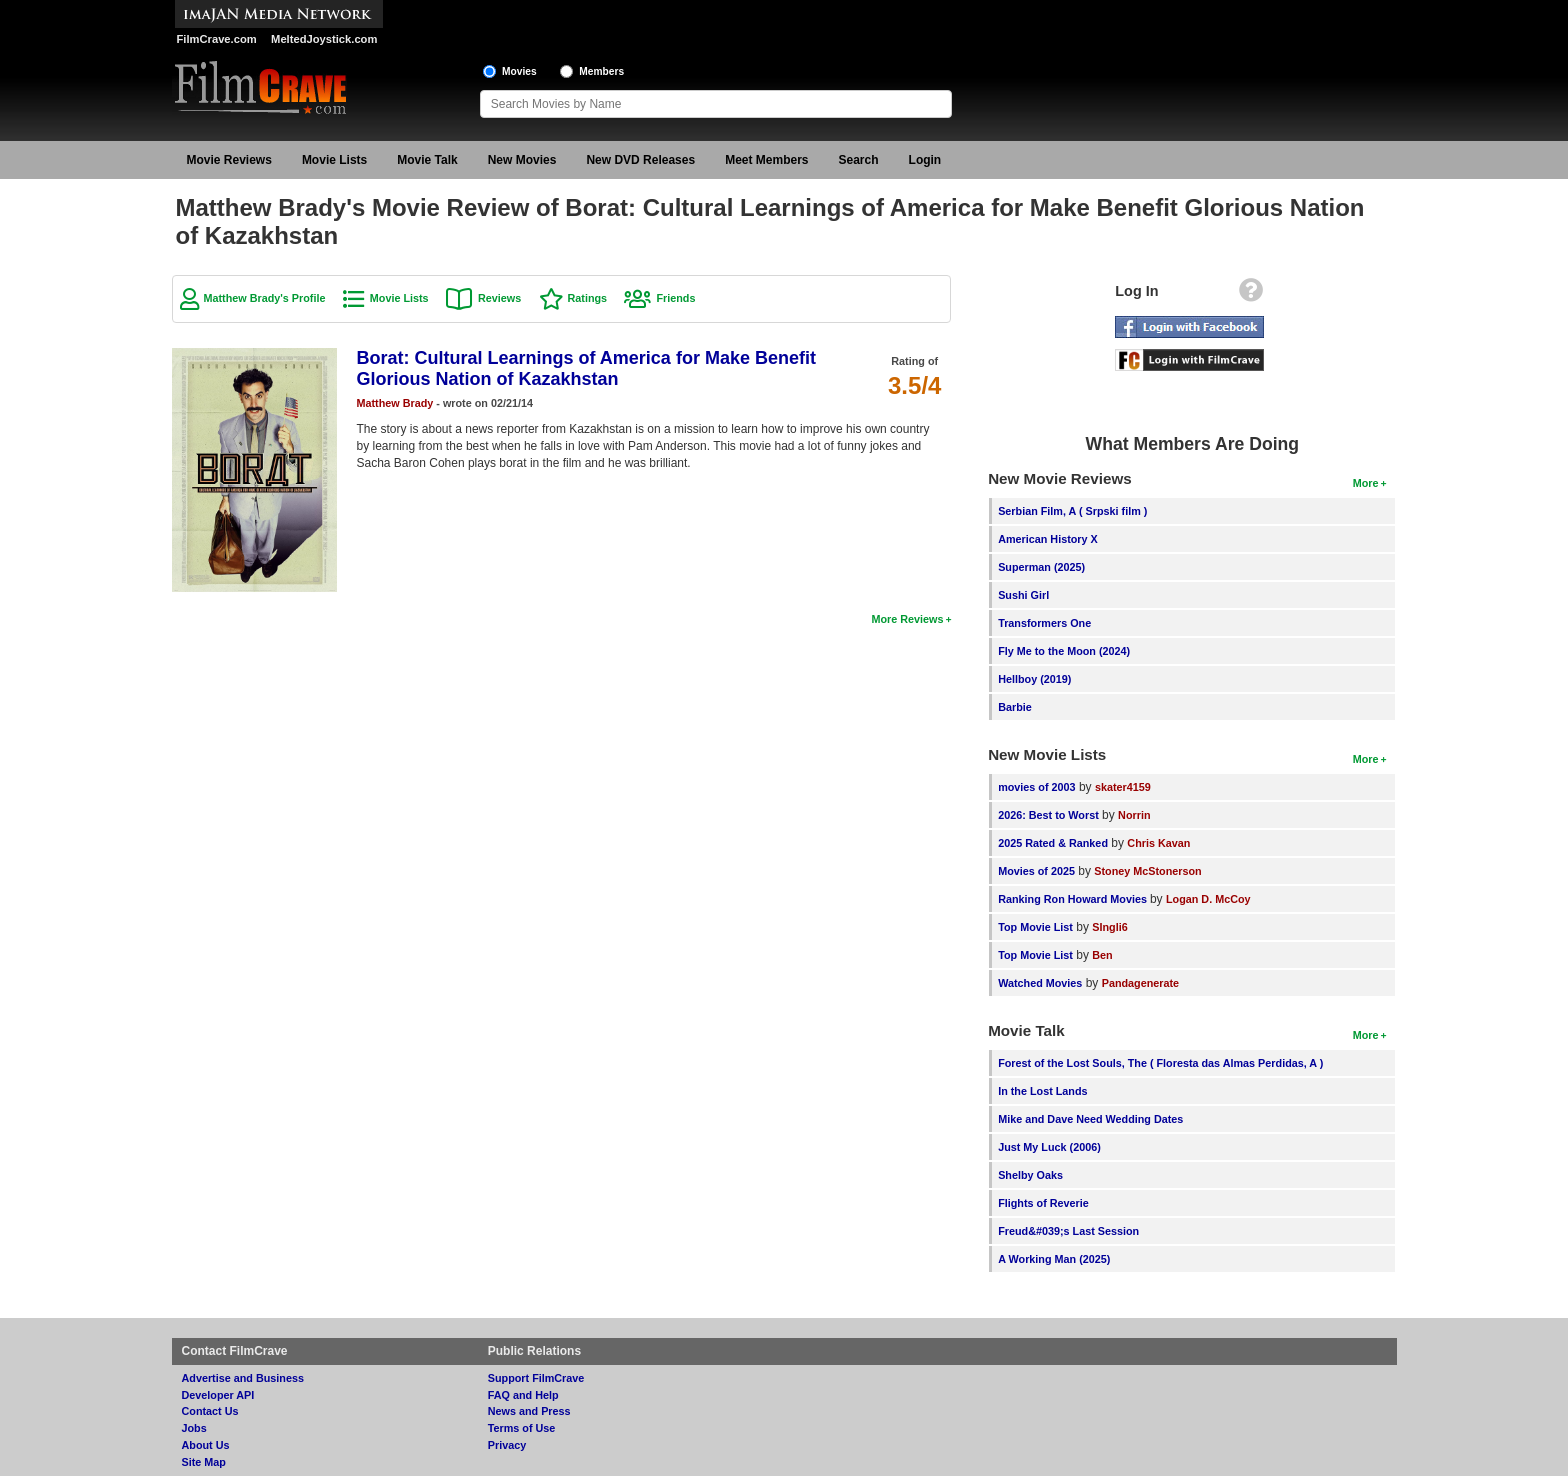  I want to click on Matthew Brady's Profile, so click(265, 298).